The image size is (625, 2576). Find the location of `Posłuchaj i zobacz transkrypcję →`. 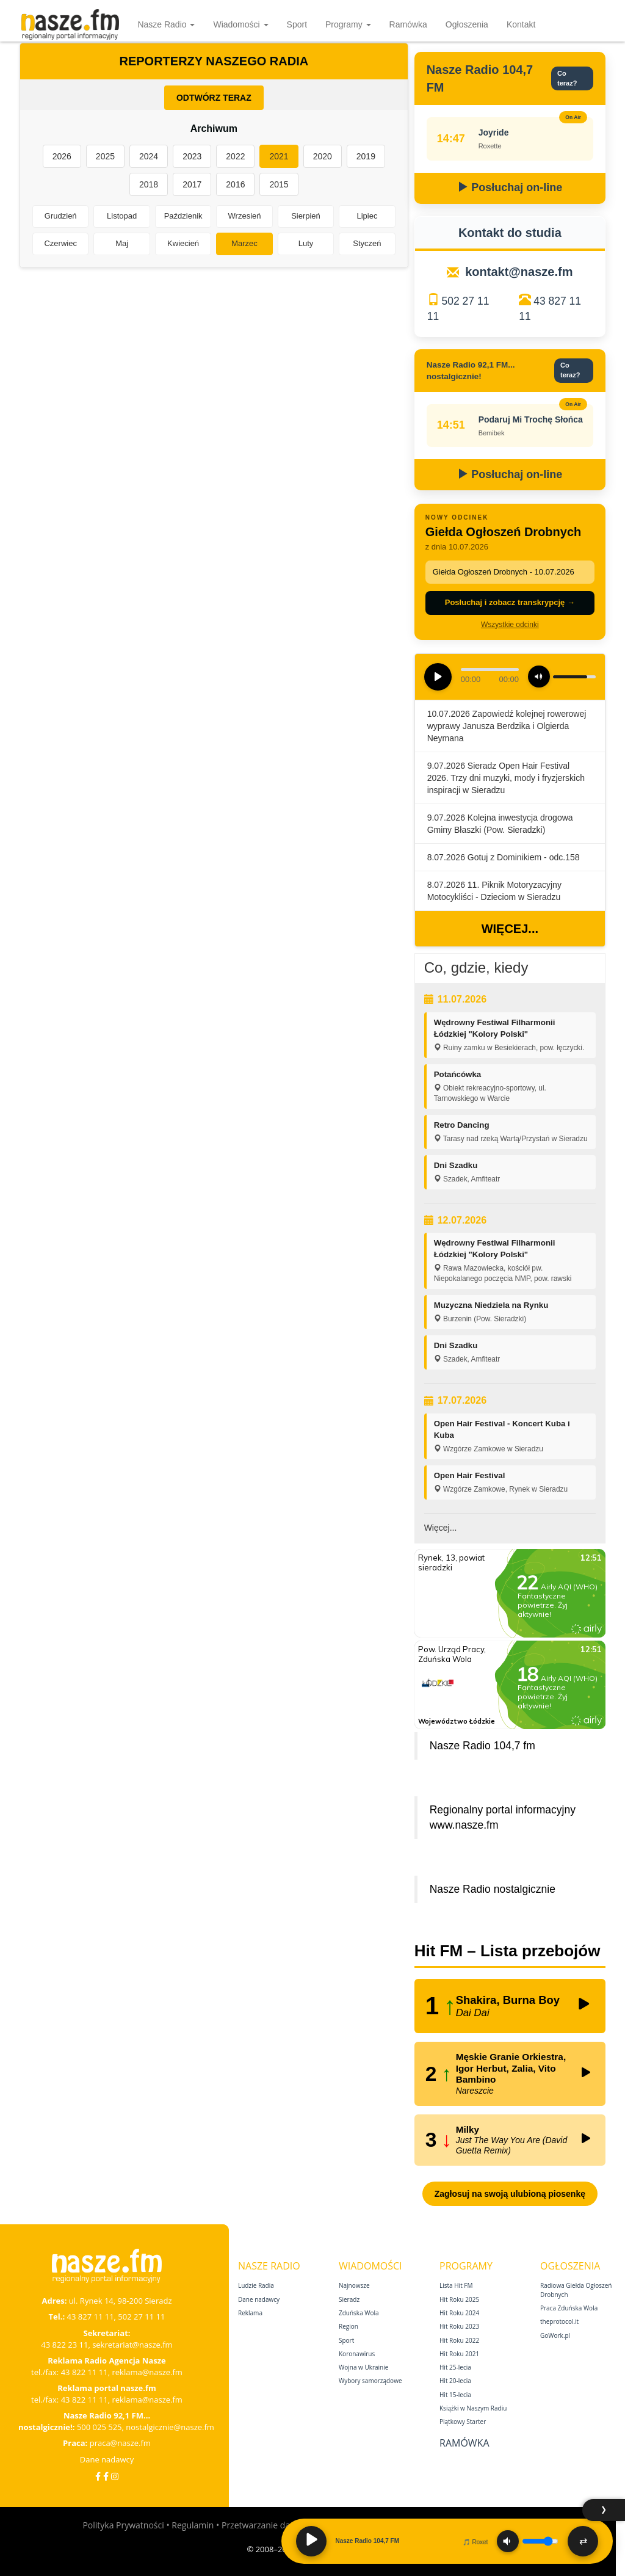

Posłuchaj i zobacz transkrypcję → is located at coordinates (510, 602).